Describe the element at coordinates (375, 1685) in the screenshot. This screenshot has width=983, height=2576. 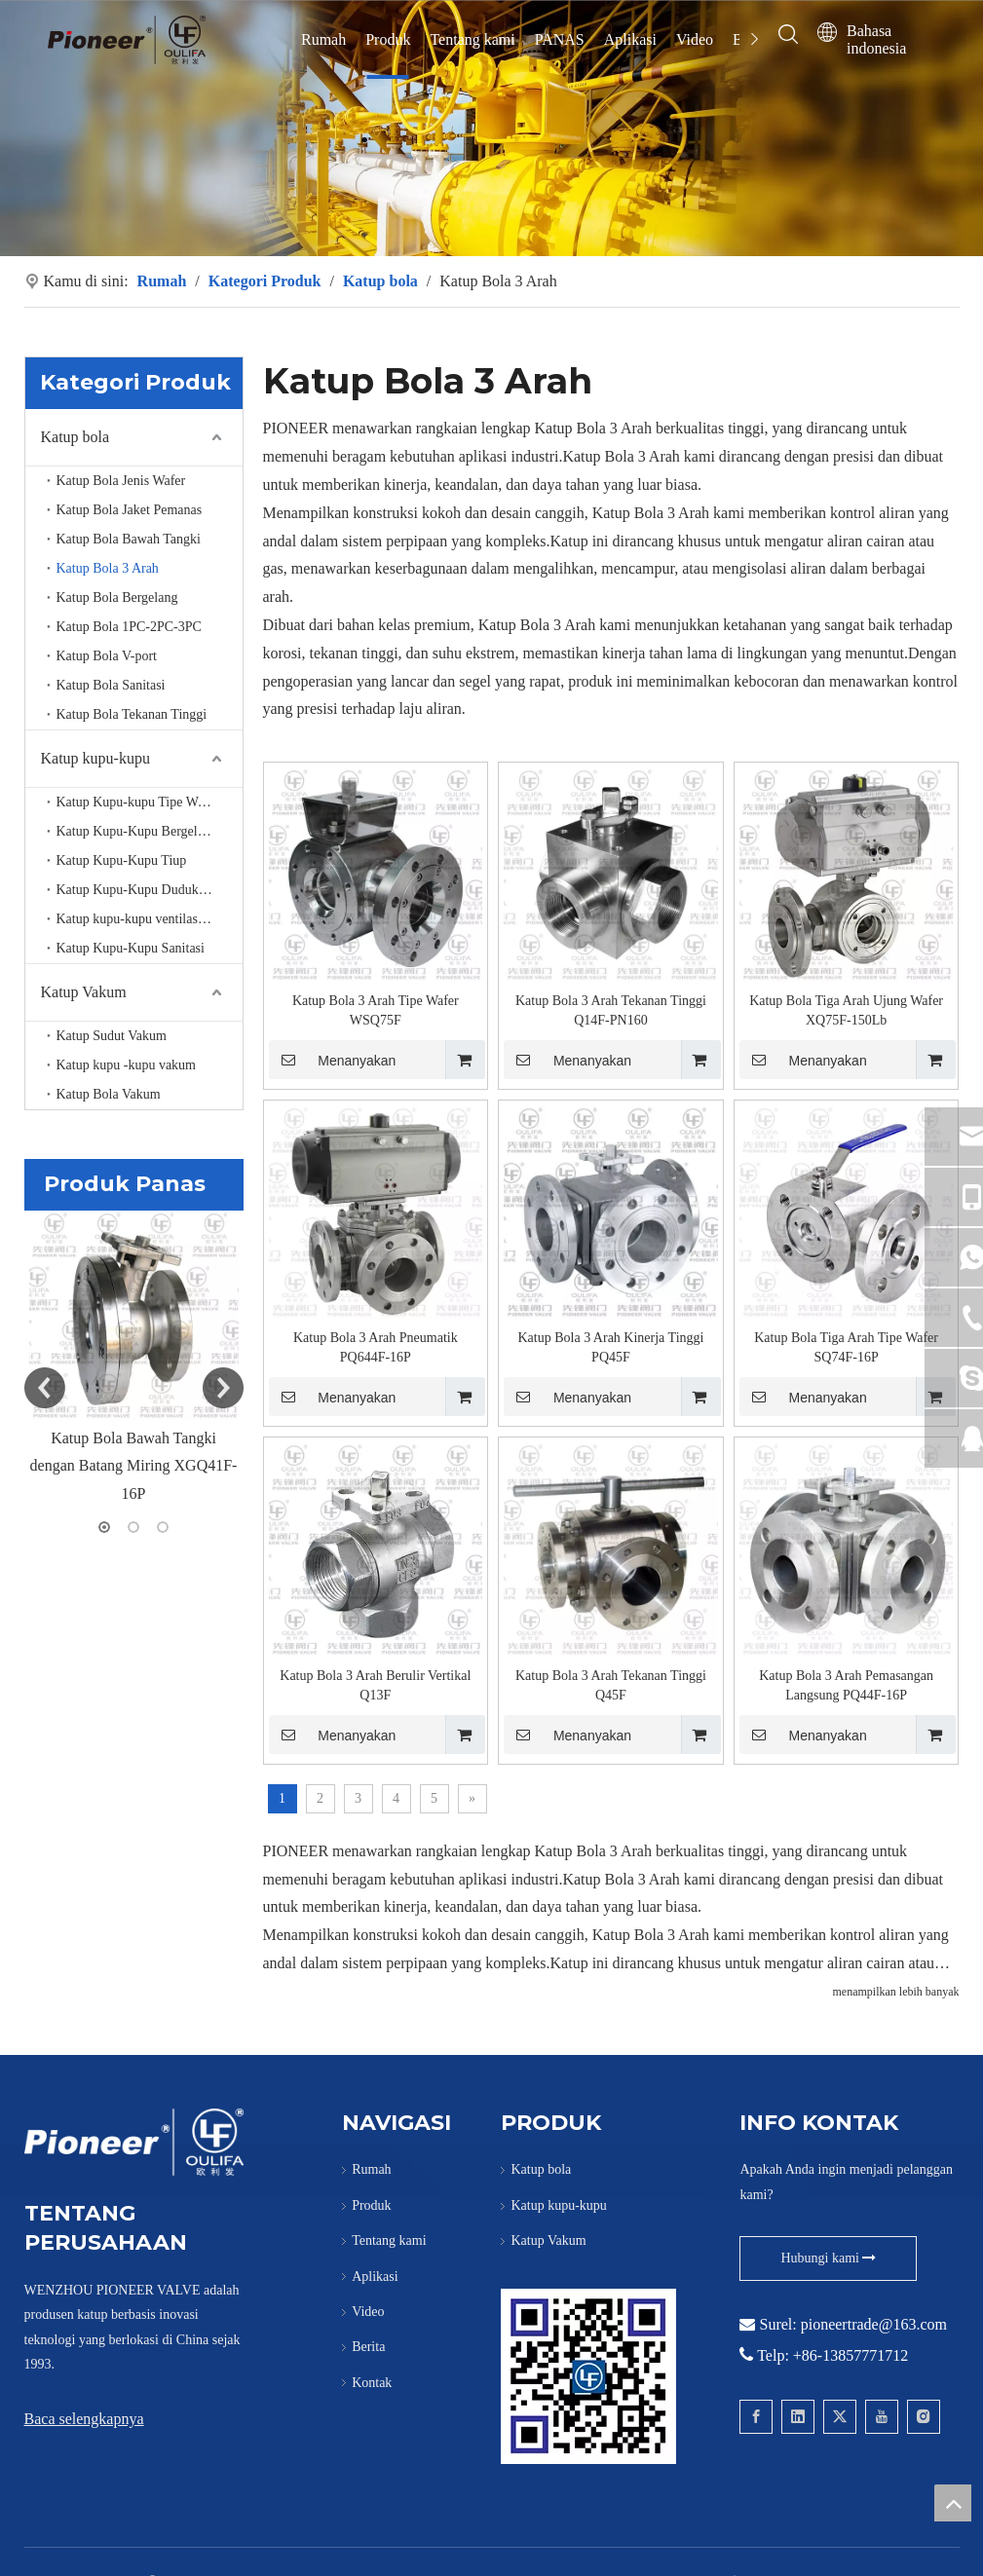
I see `Katup Bola 3 Arah Berulir Vertikal Q13F` at that location.